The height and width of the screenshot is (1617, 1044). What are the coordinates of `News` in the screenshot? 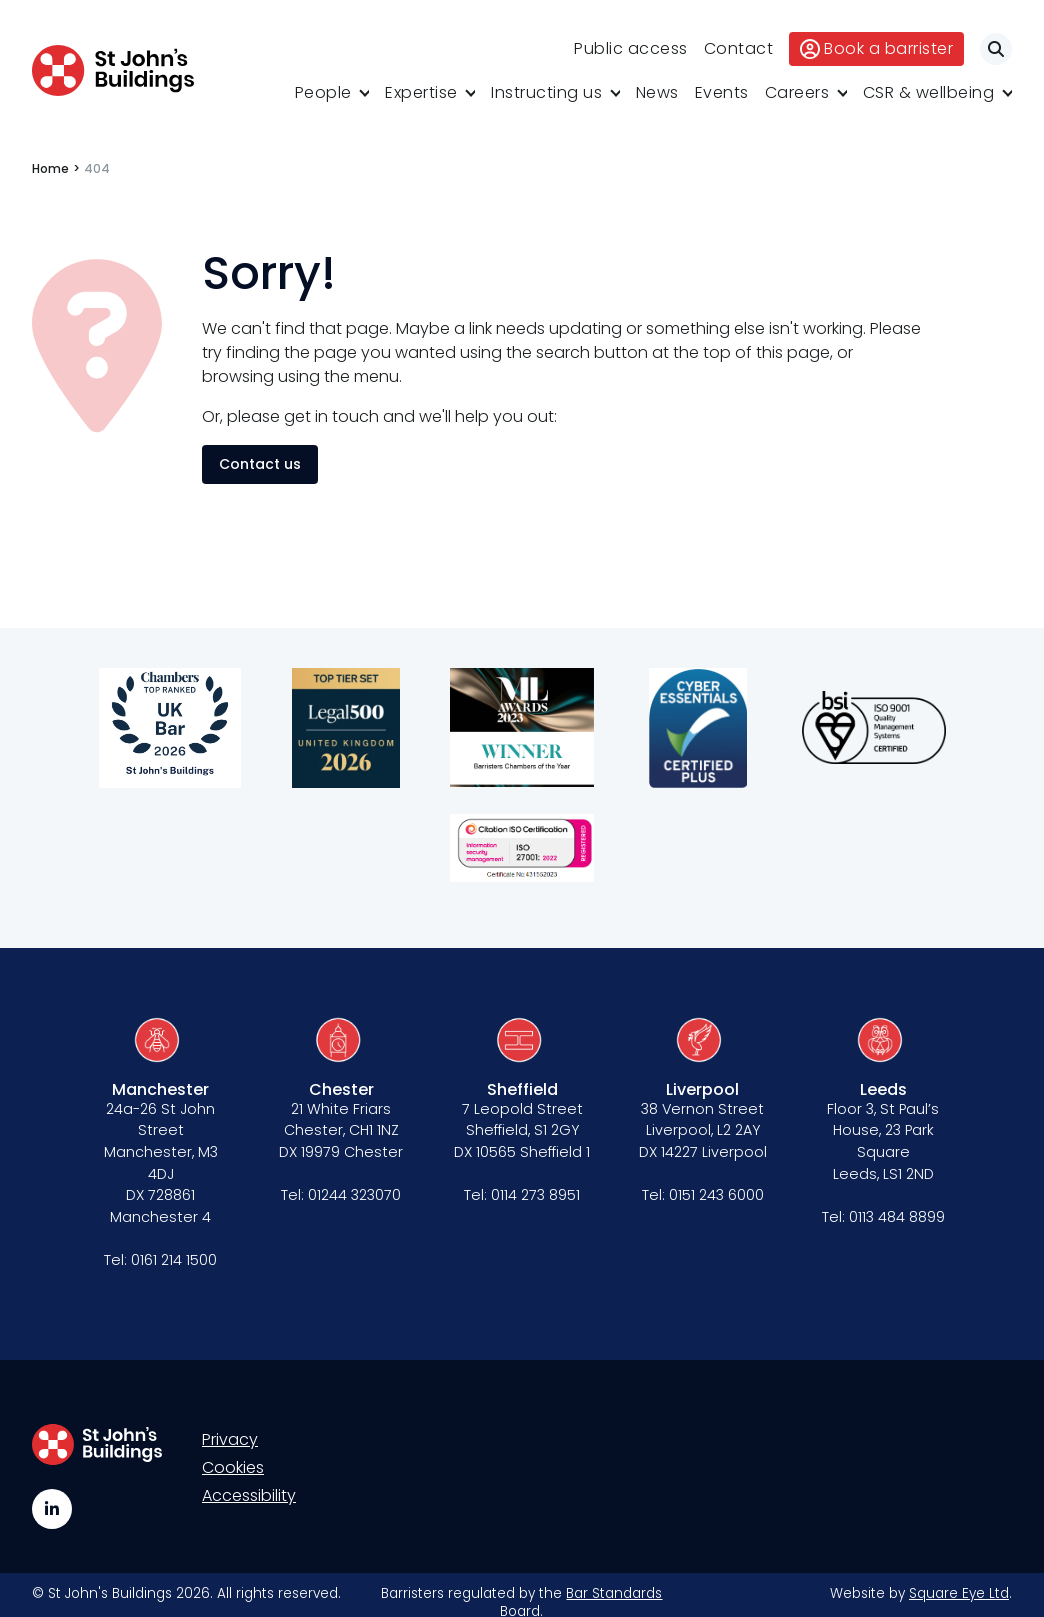 It's located at (657, 92).